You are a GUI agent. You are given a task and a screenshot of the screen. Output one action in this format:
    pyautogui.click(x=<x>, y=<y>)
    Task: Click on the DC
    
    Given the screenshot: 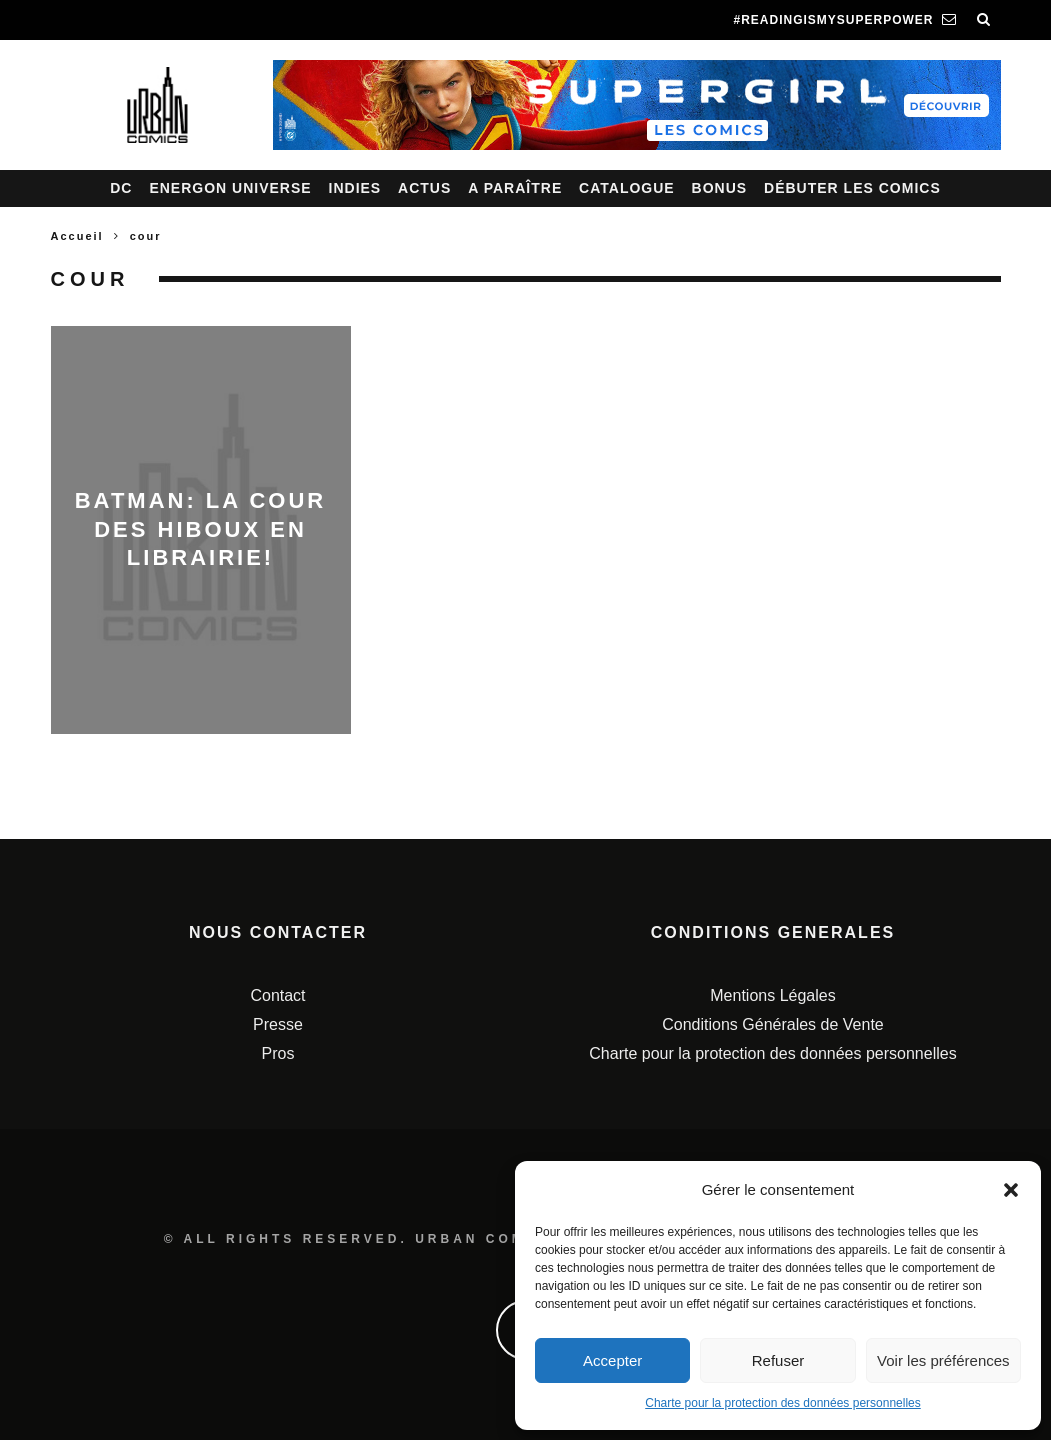 What is the action you would take?
    pyautogui.click(x=121, y=188)
    